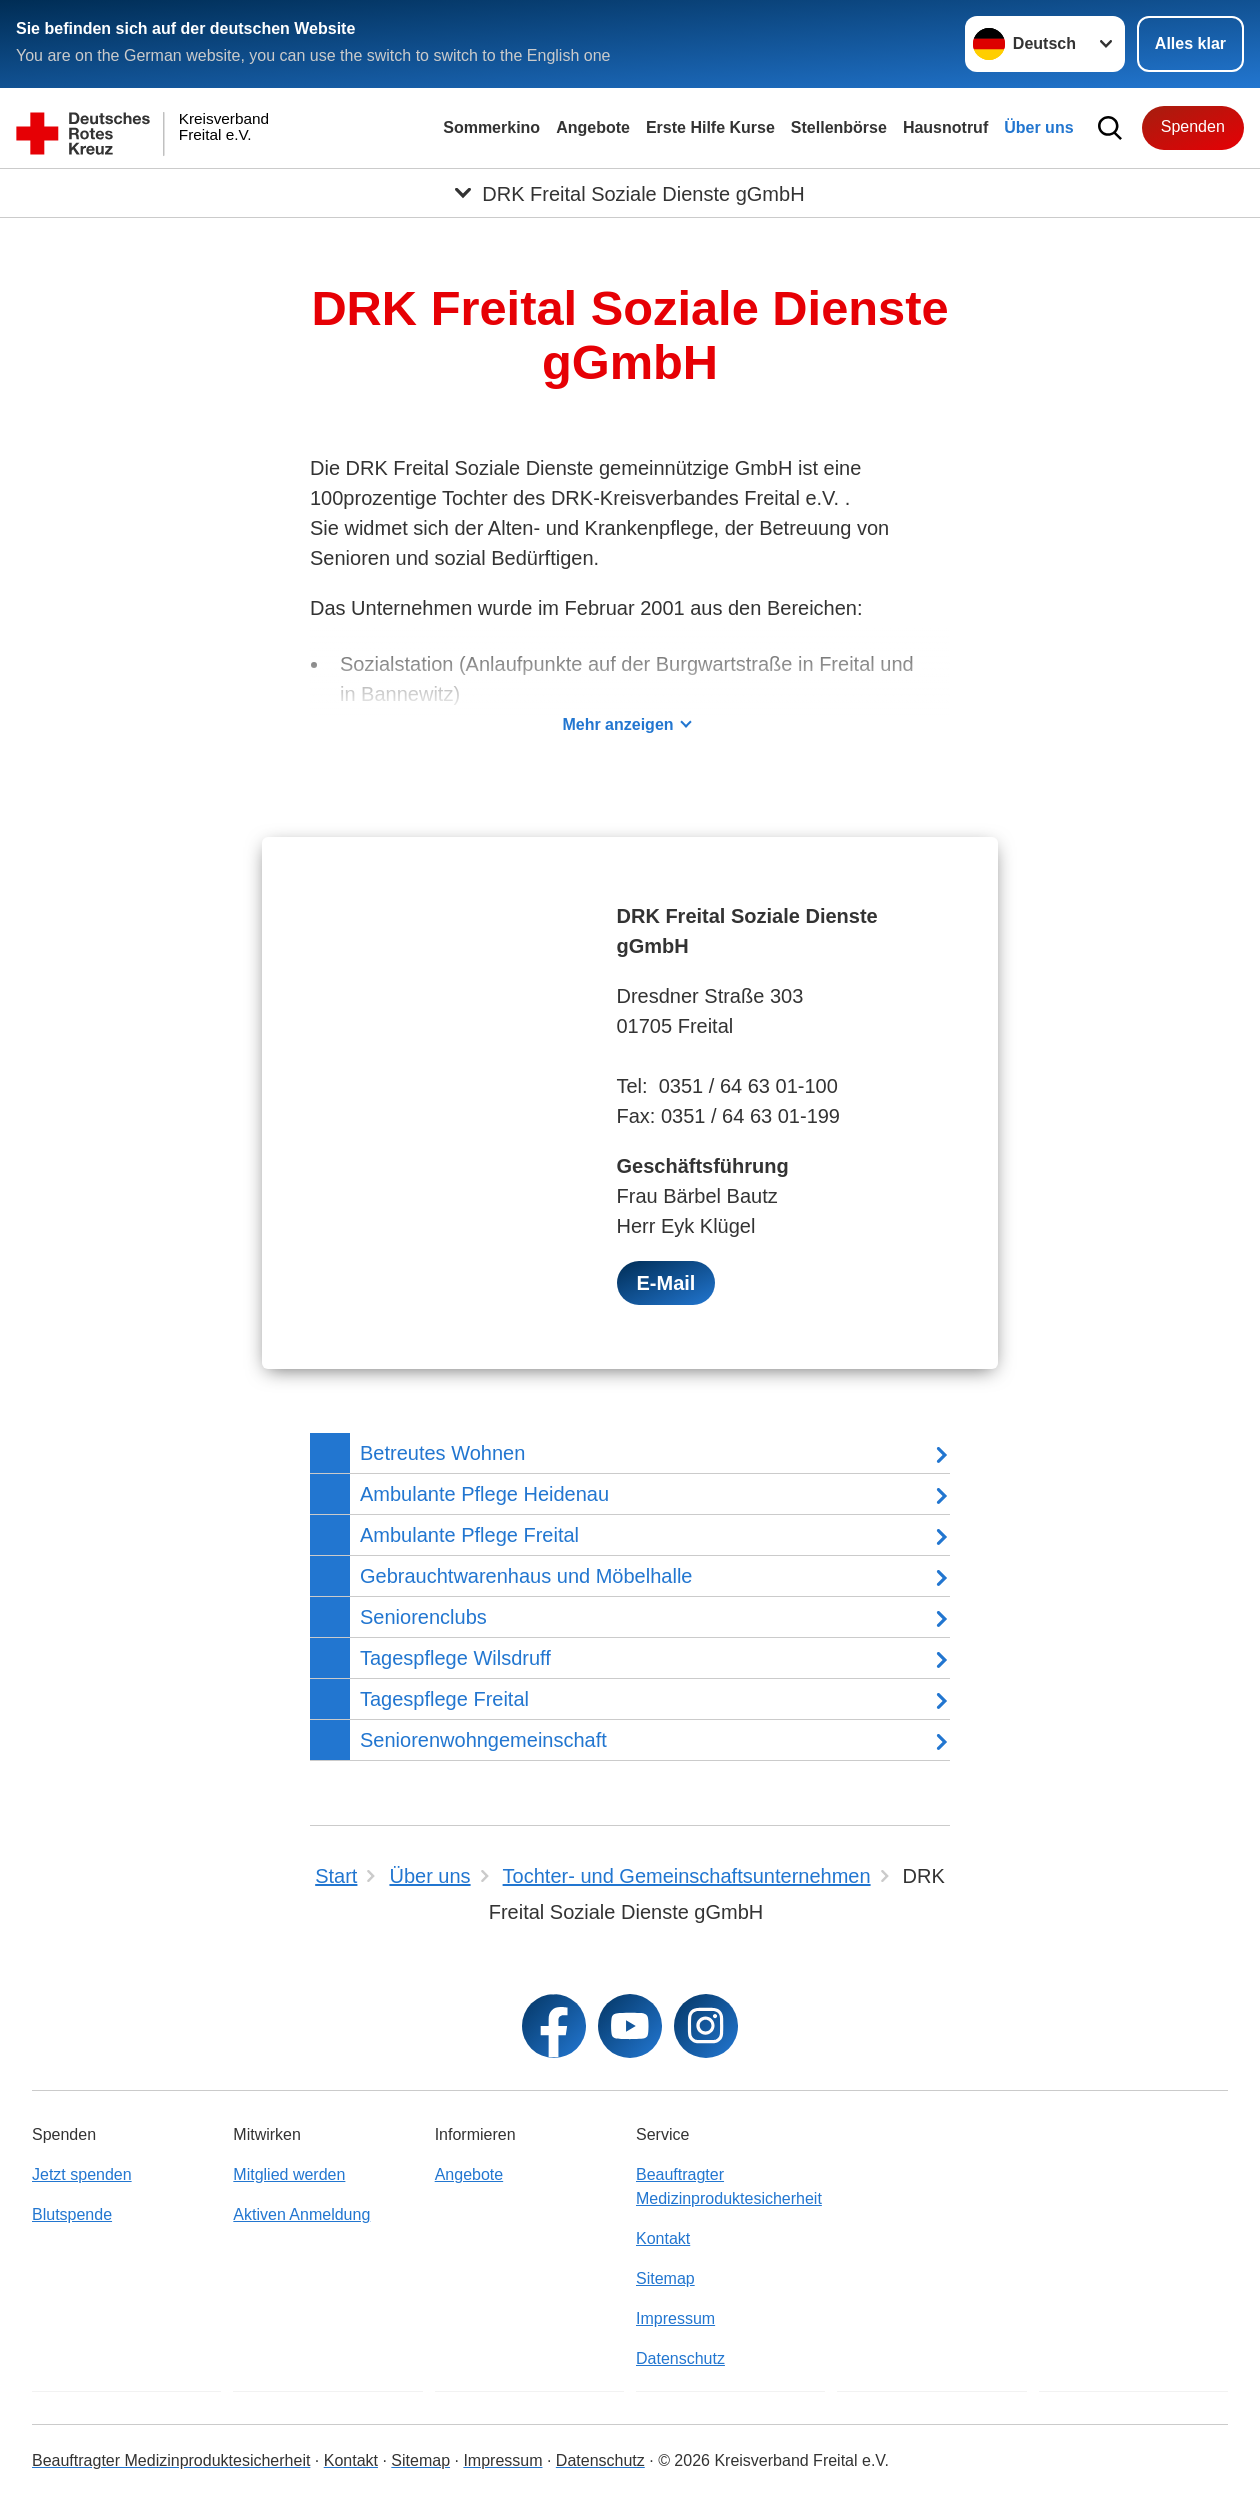 The height and width of the screenshot is (2505, 1260). What do you see at coordinates (680, 2358) in the screenshot?
I see `Datenschutz` at bounding box center [680, 2358].